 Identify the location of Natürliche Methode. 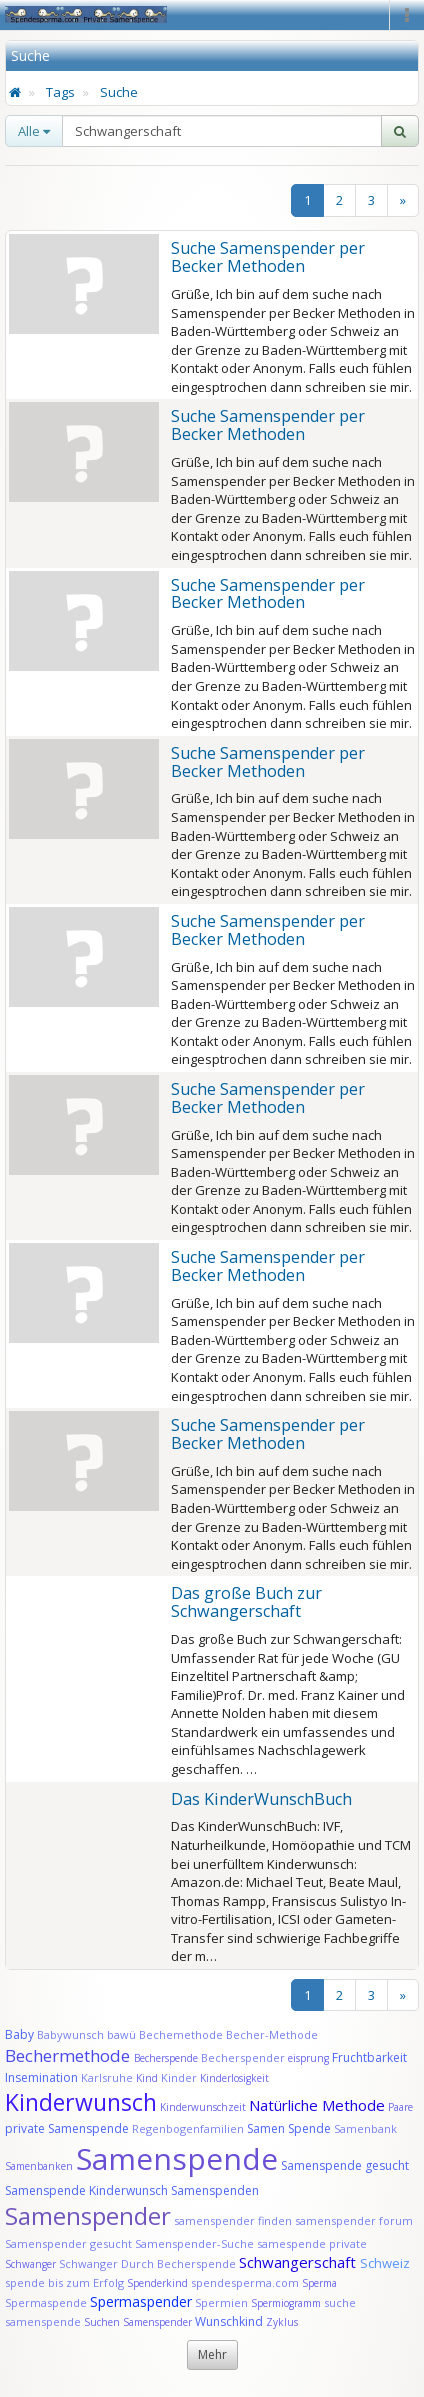
(317, 2105).